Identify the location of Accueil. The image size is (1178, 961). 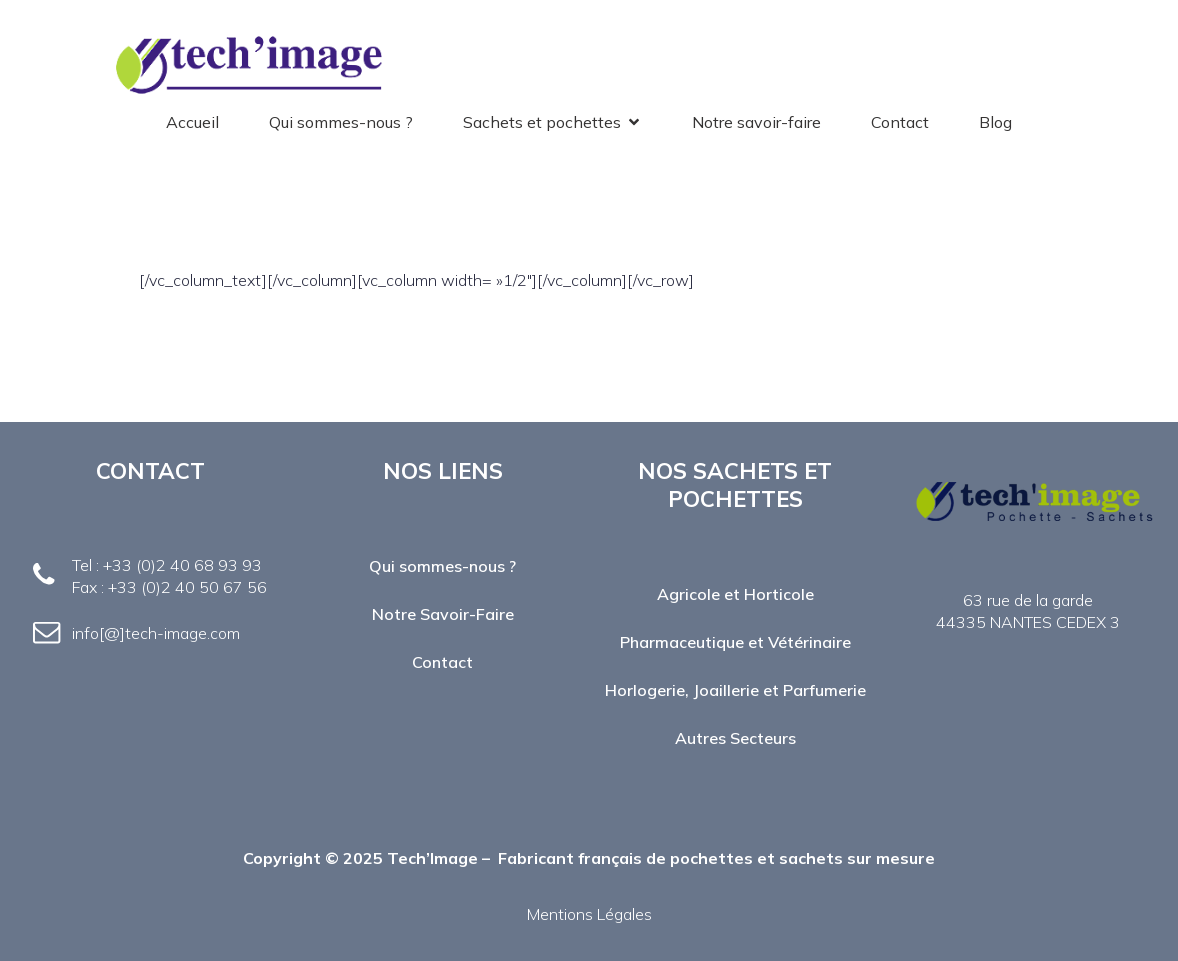
(192, 122).